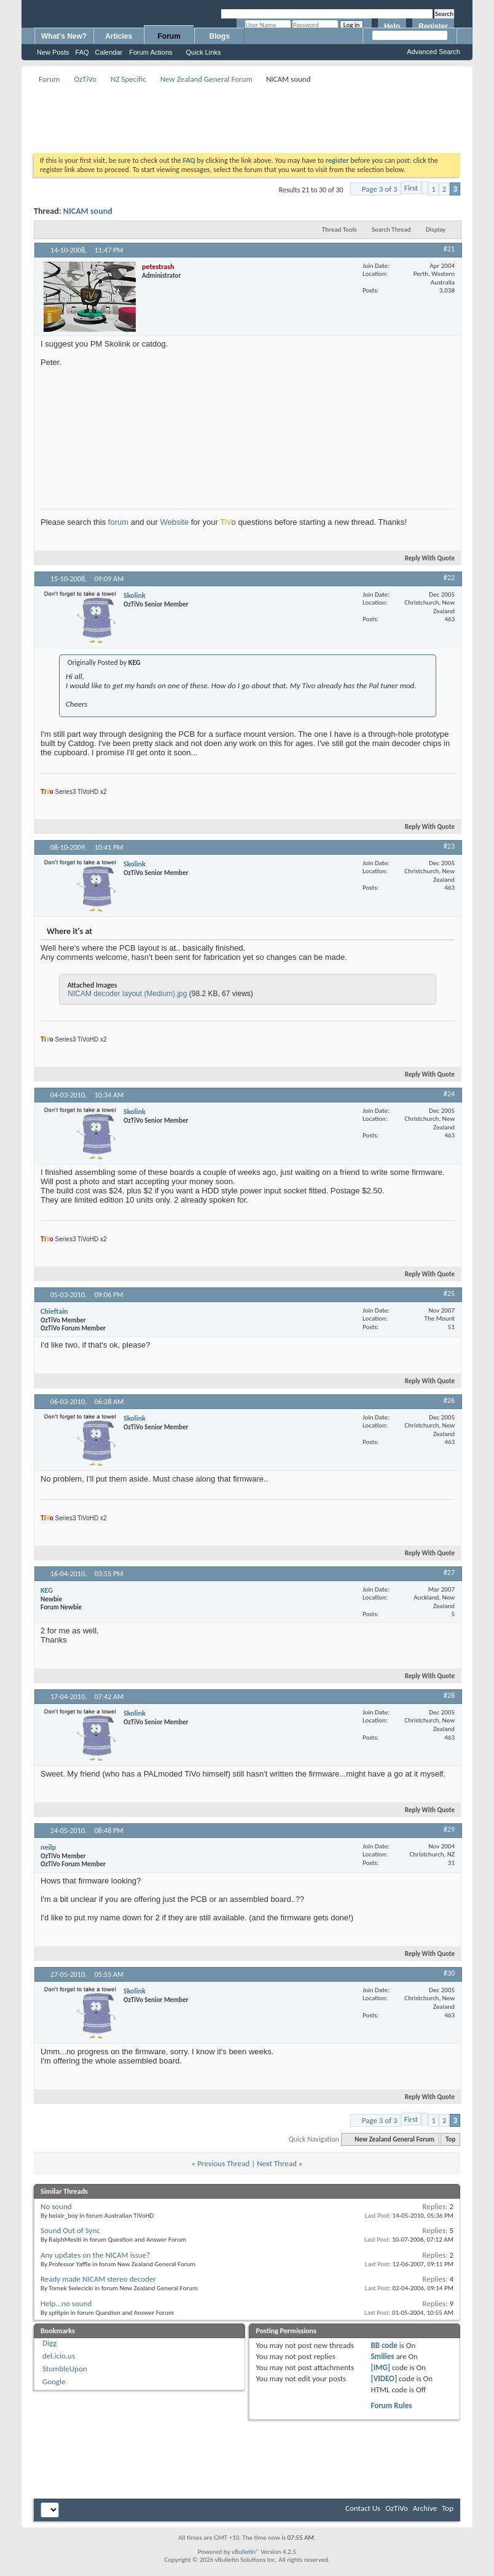 This screenshot has width=494, height=2576. What do you see at coordinates (449, 249) in the screenshot?
I see `#21` at bounding box center [449, 249].